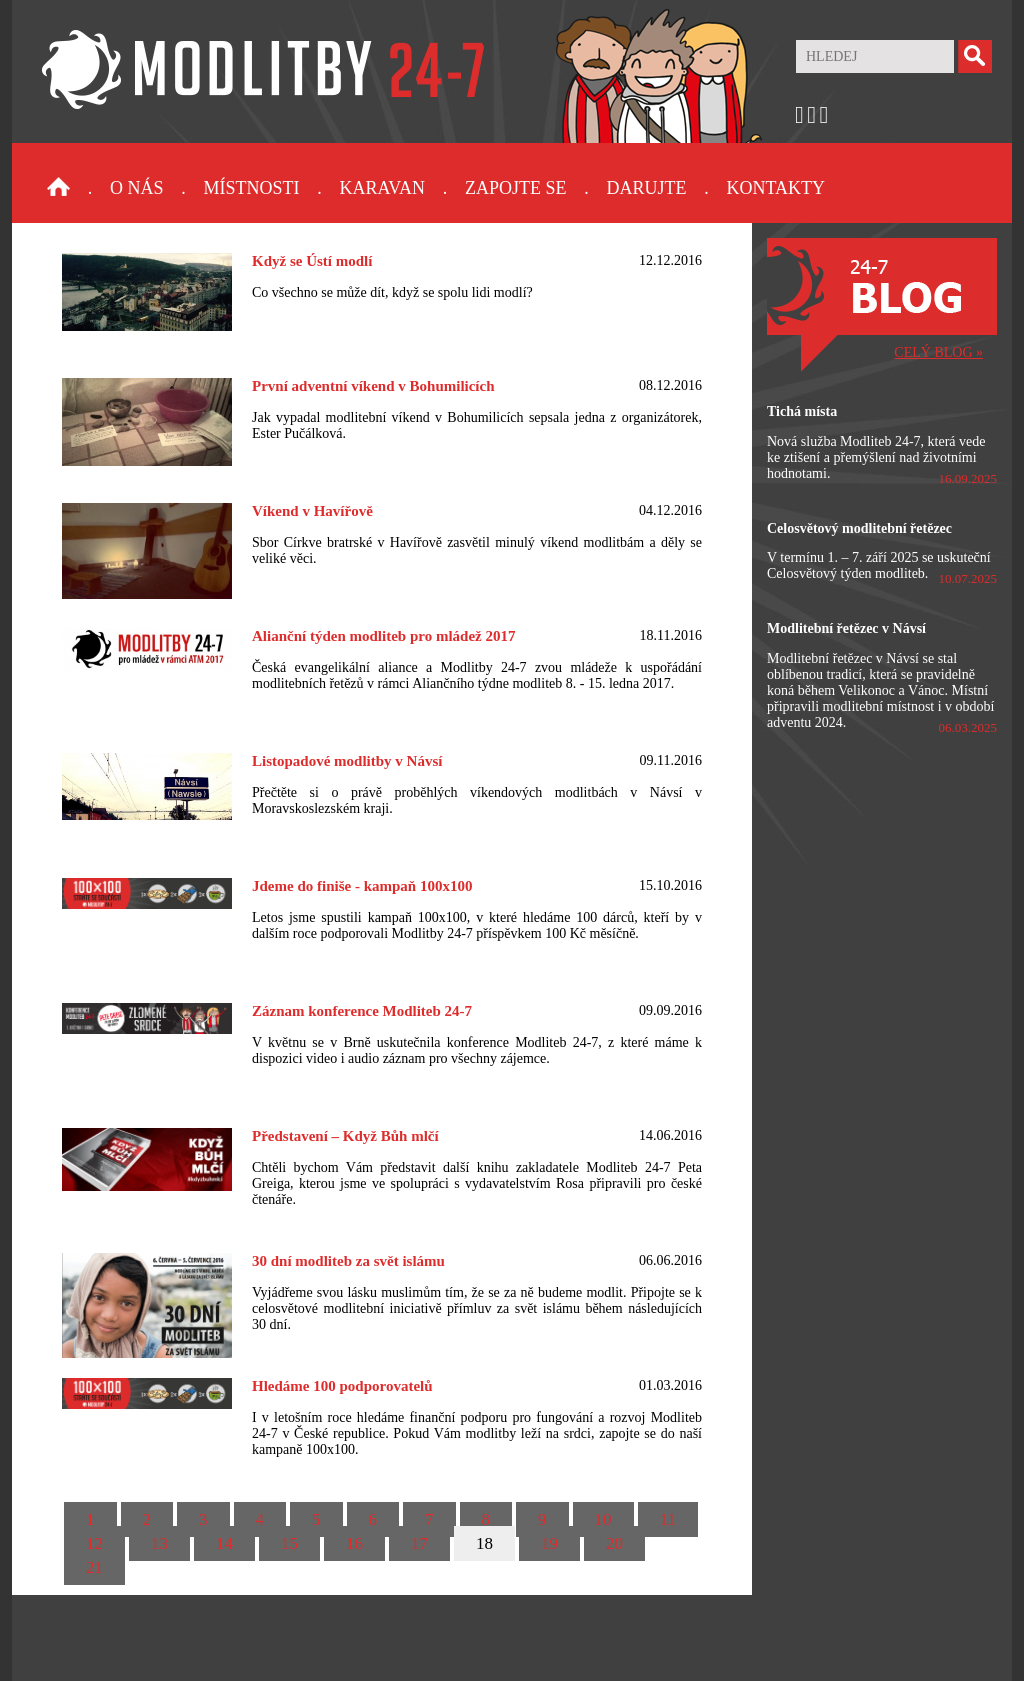 This screenshot has height=1681, width=1024. What do you see at coordinates (252, 188) in the screenshot?
I see `Místnosti` at bounding box center [252, 188].